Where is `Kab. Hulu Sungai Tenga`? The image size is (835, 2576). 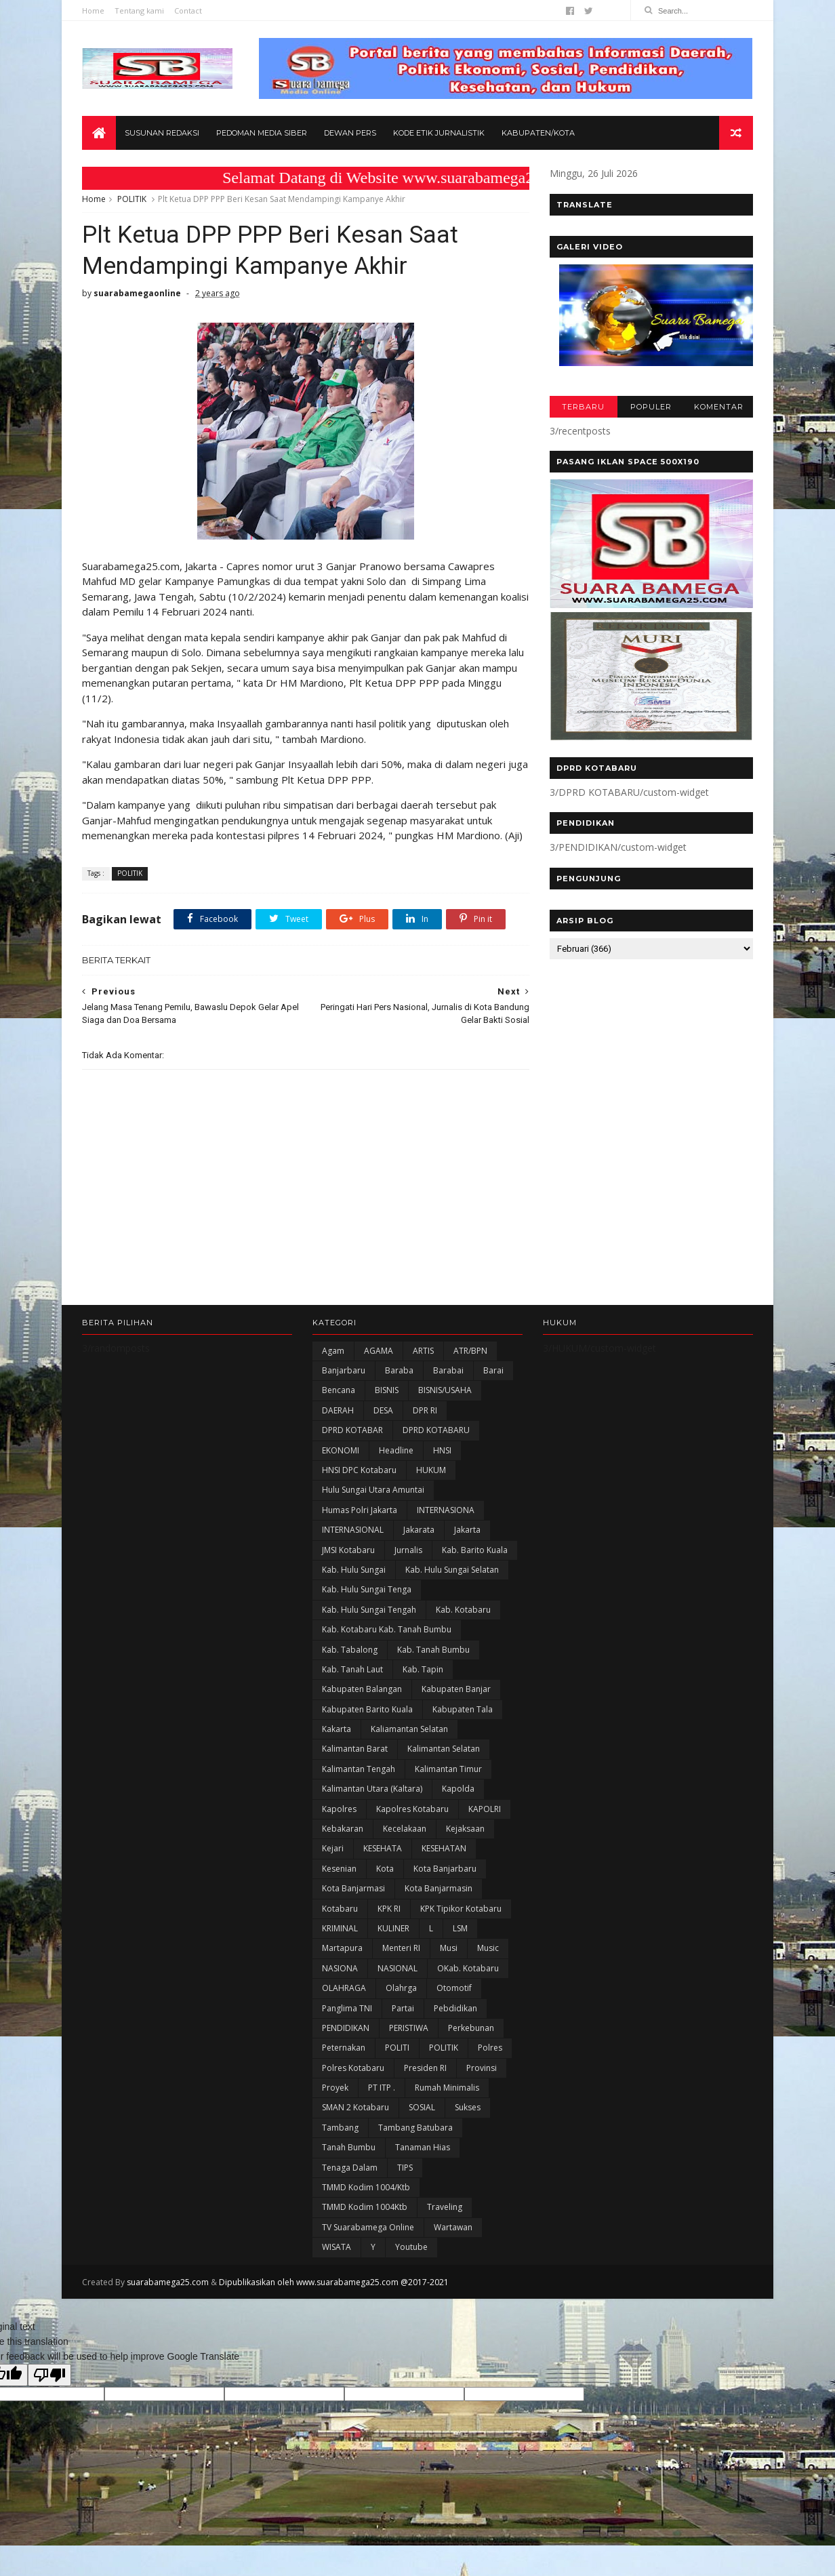
Kab. Hulu Sungai Tenga is located at coordinates (366, 1589).